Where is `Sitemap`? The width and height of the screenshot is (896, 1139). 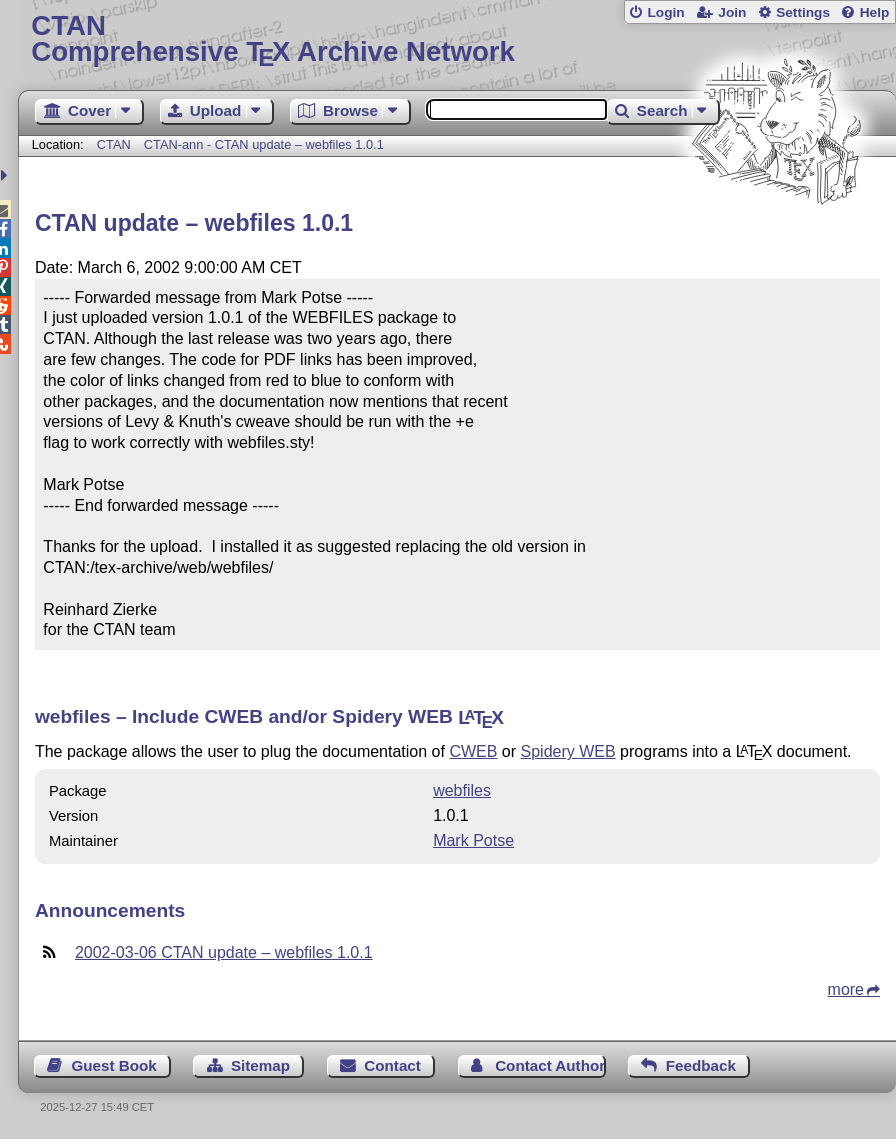
Sitemap is located at coordinates (260, 1065).